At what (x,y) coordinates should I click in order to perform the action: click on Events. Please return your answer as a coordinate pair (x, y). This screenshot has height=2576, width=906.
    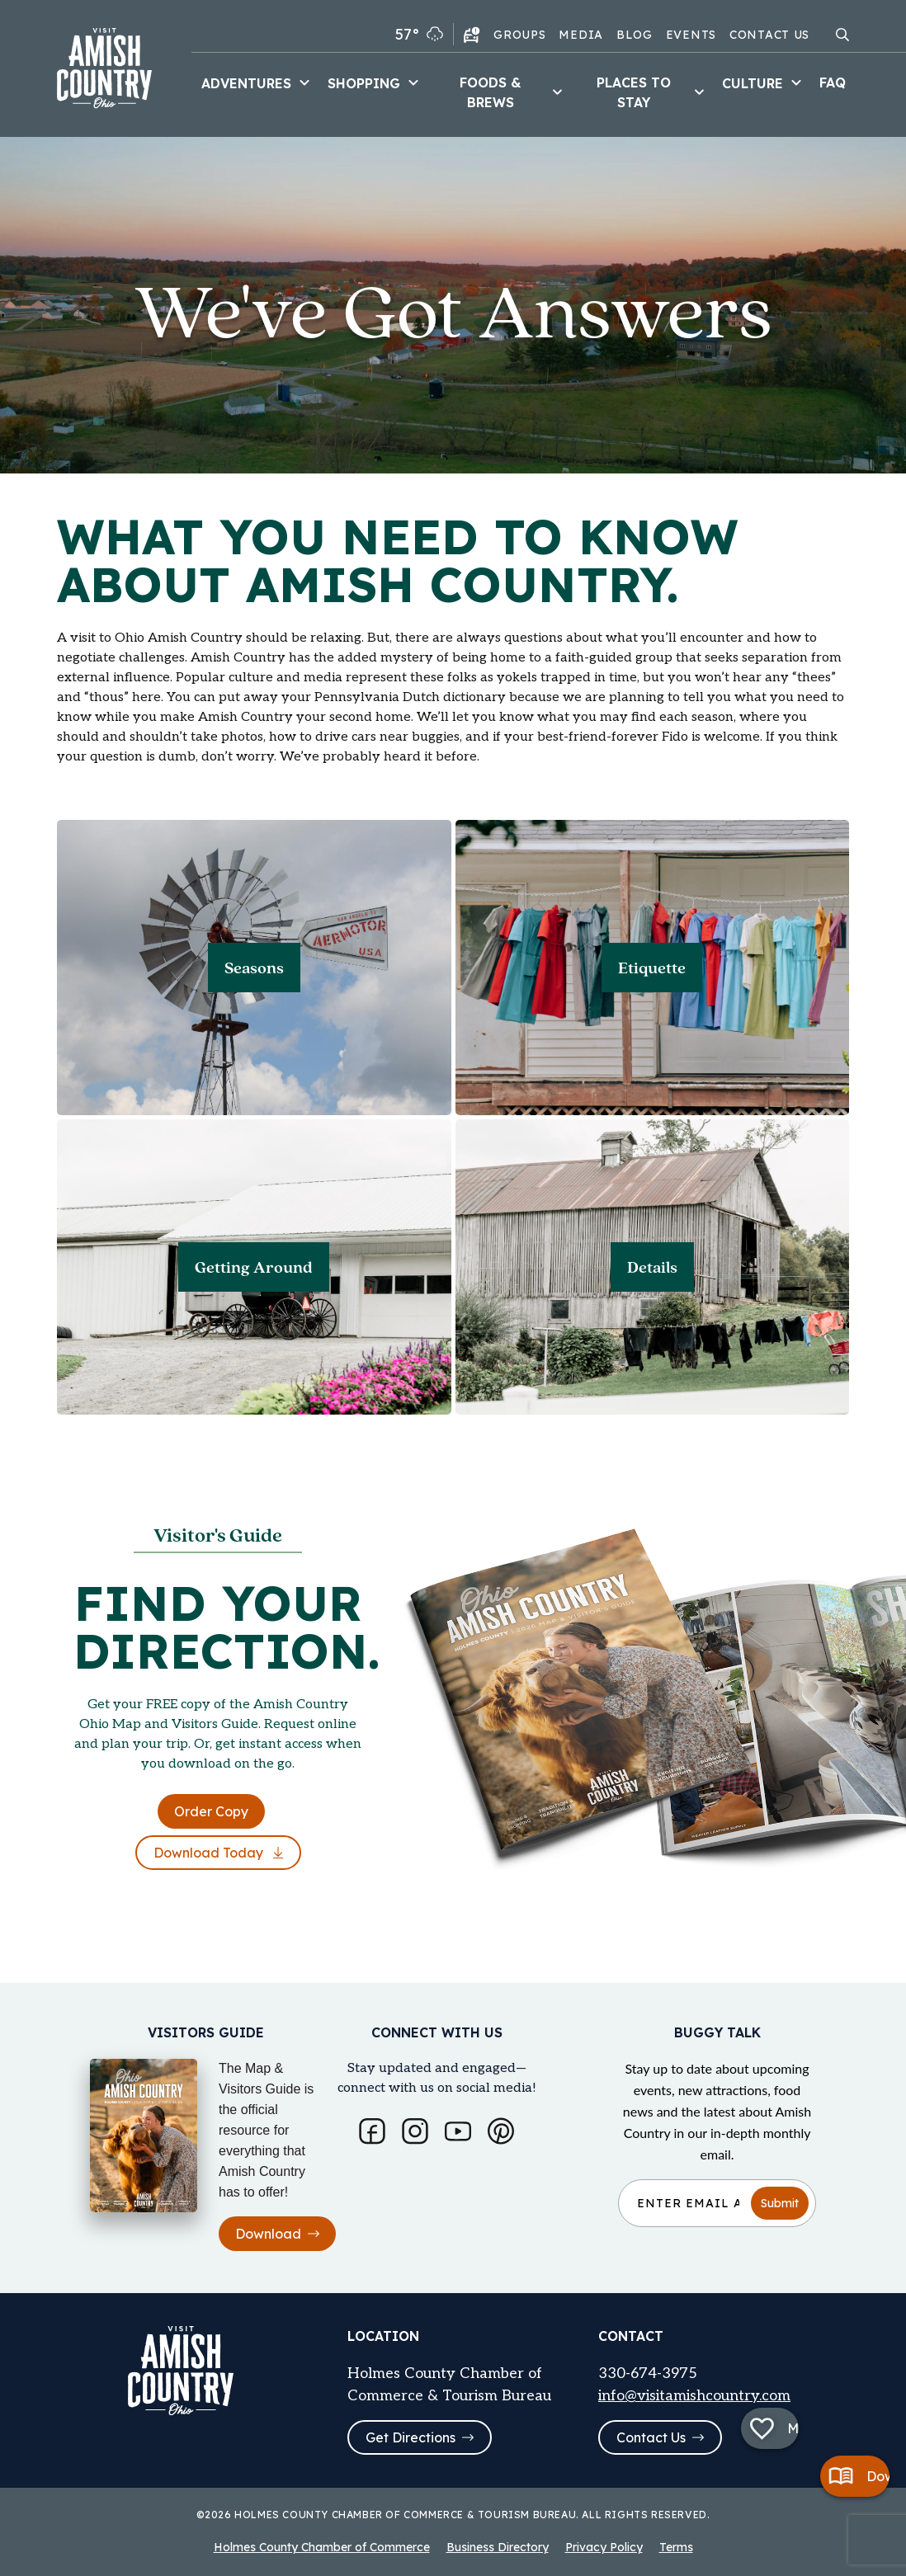
    Looking at the image, I should click on (691, 34).